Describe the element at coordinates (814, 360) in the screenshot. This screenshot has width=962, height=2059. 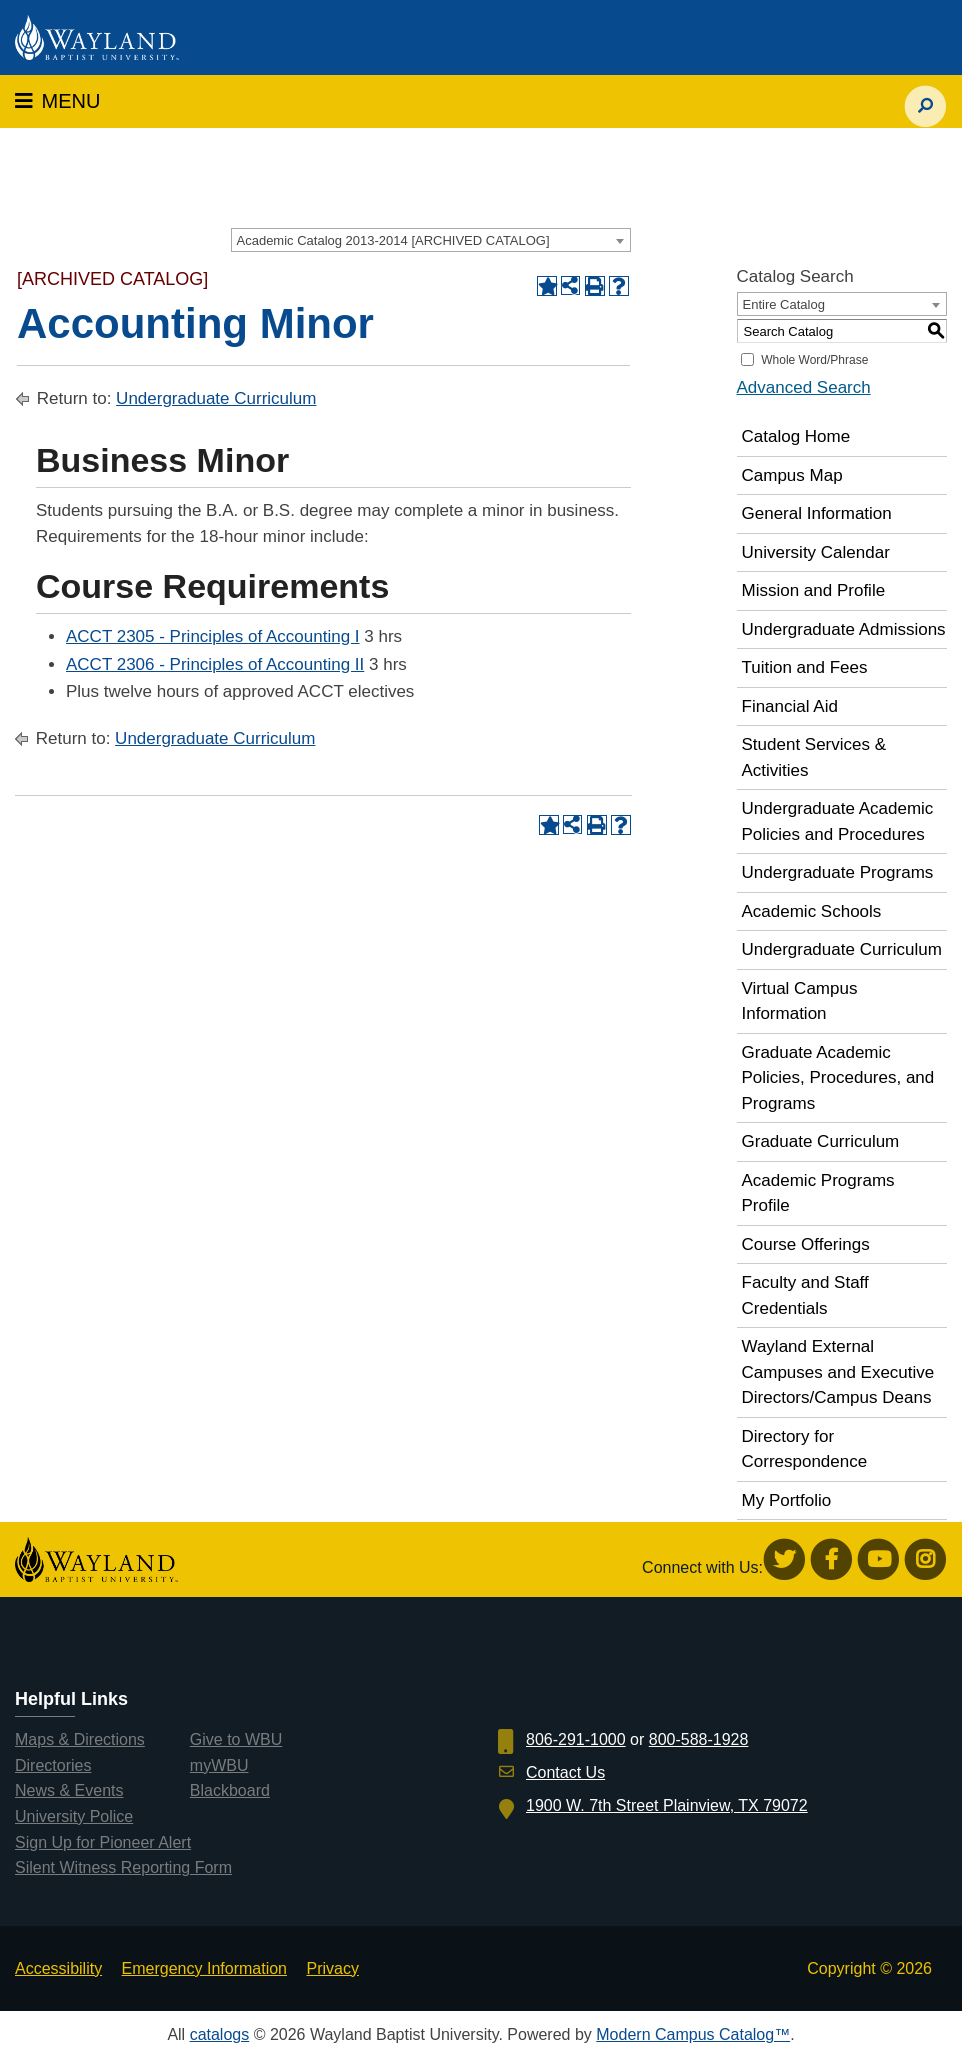
I see `Whole Word/Phrase` at that location.